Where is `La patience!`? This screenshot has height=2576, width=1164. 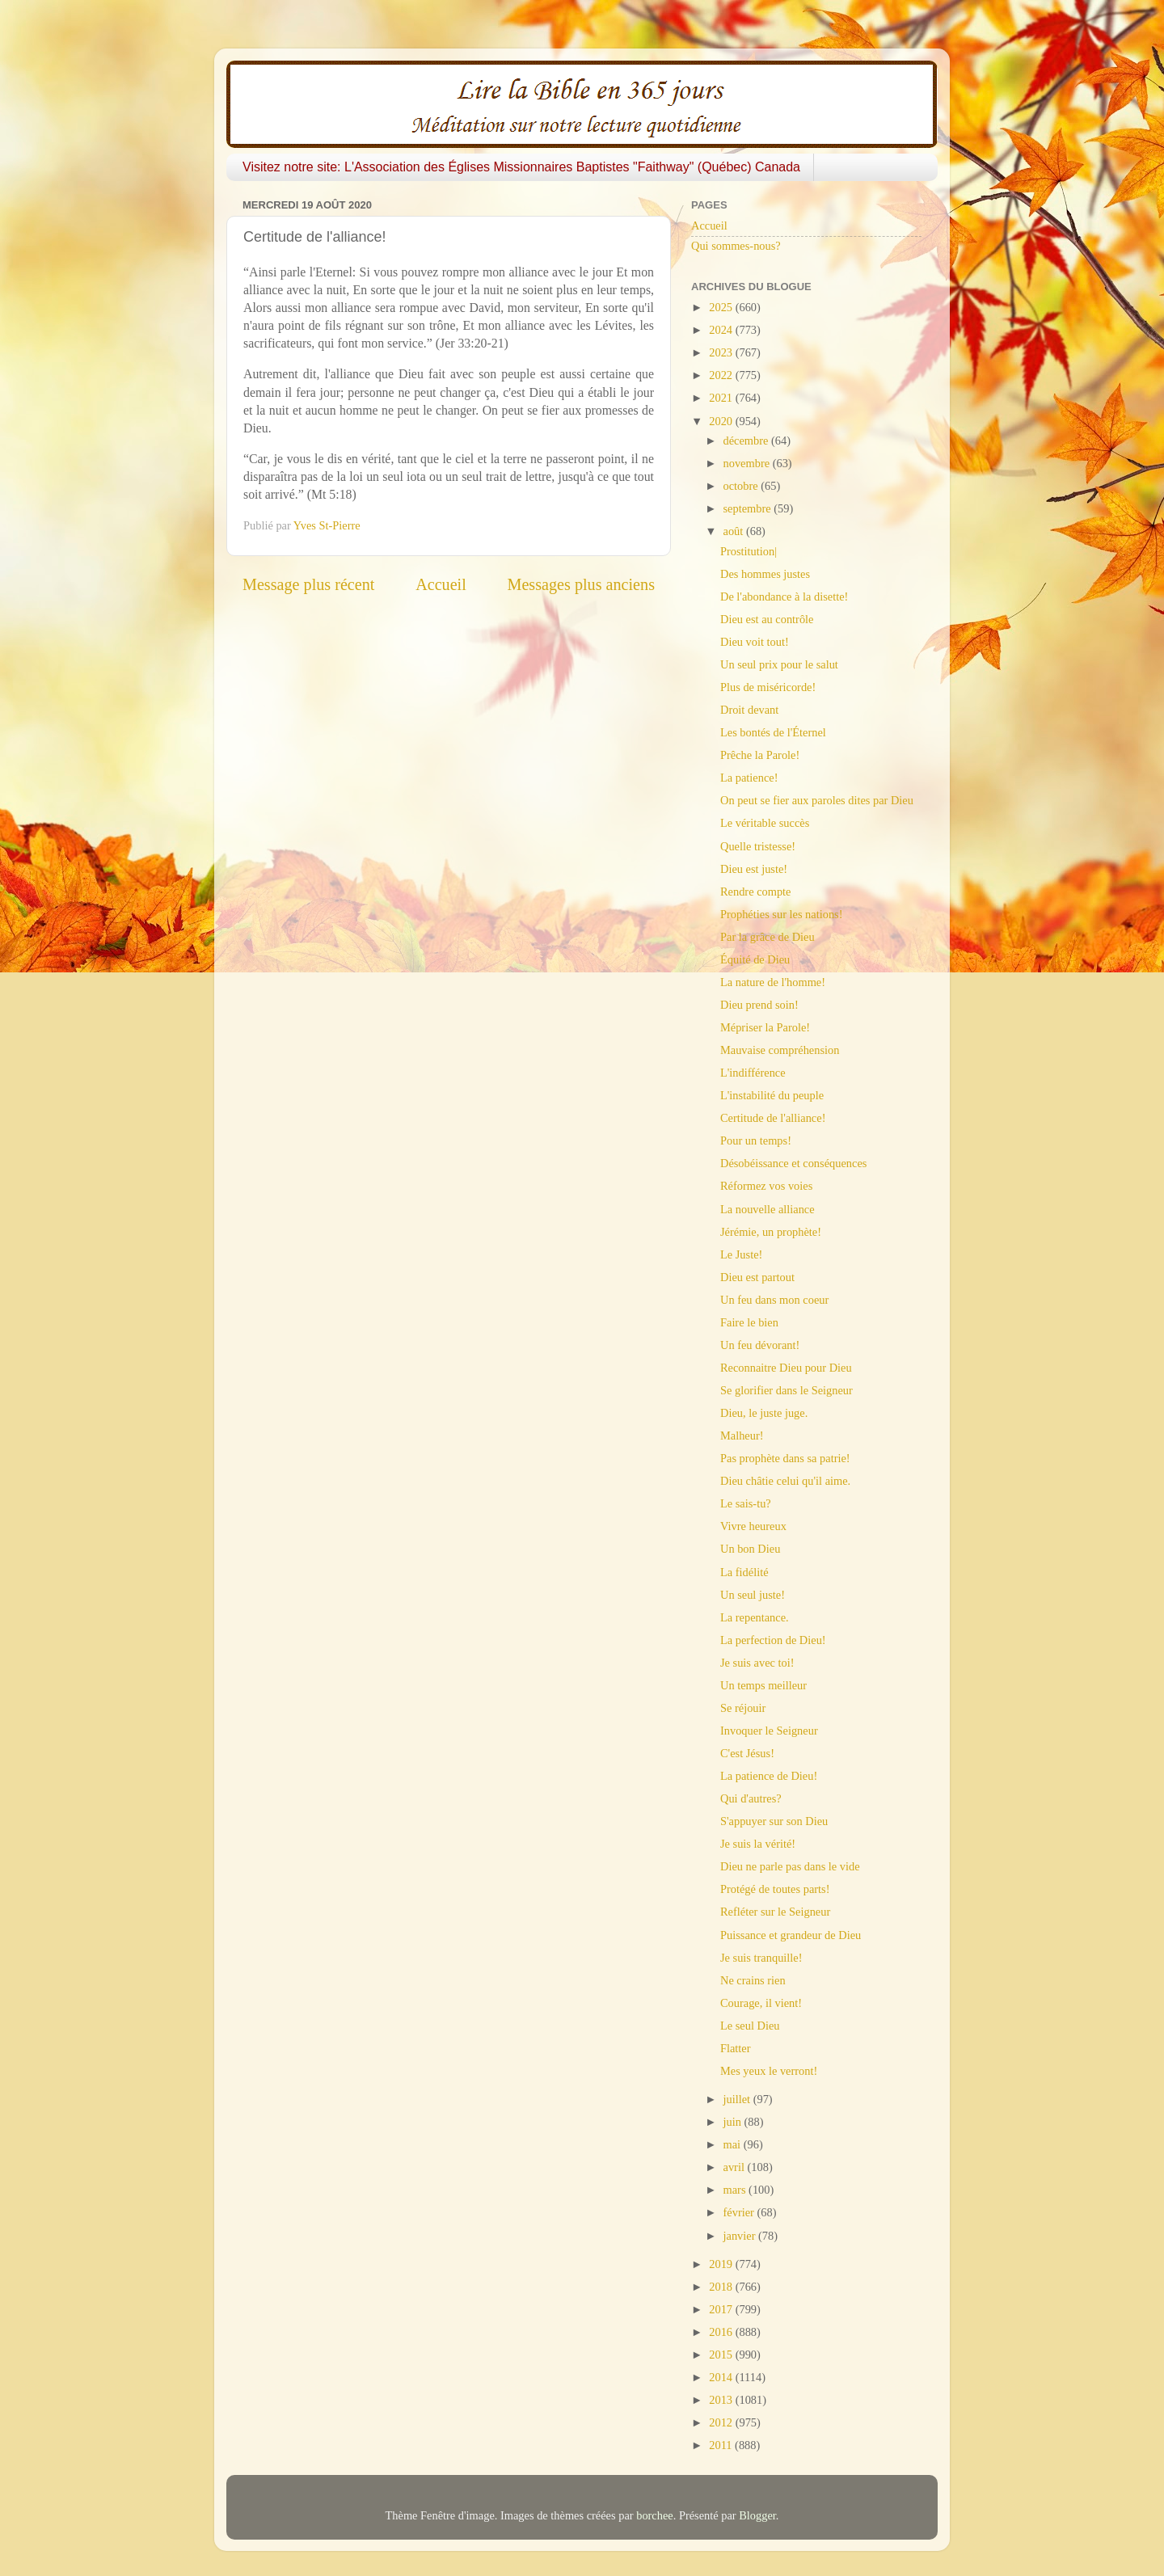
La patience! is located at coordinates (749, 777).